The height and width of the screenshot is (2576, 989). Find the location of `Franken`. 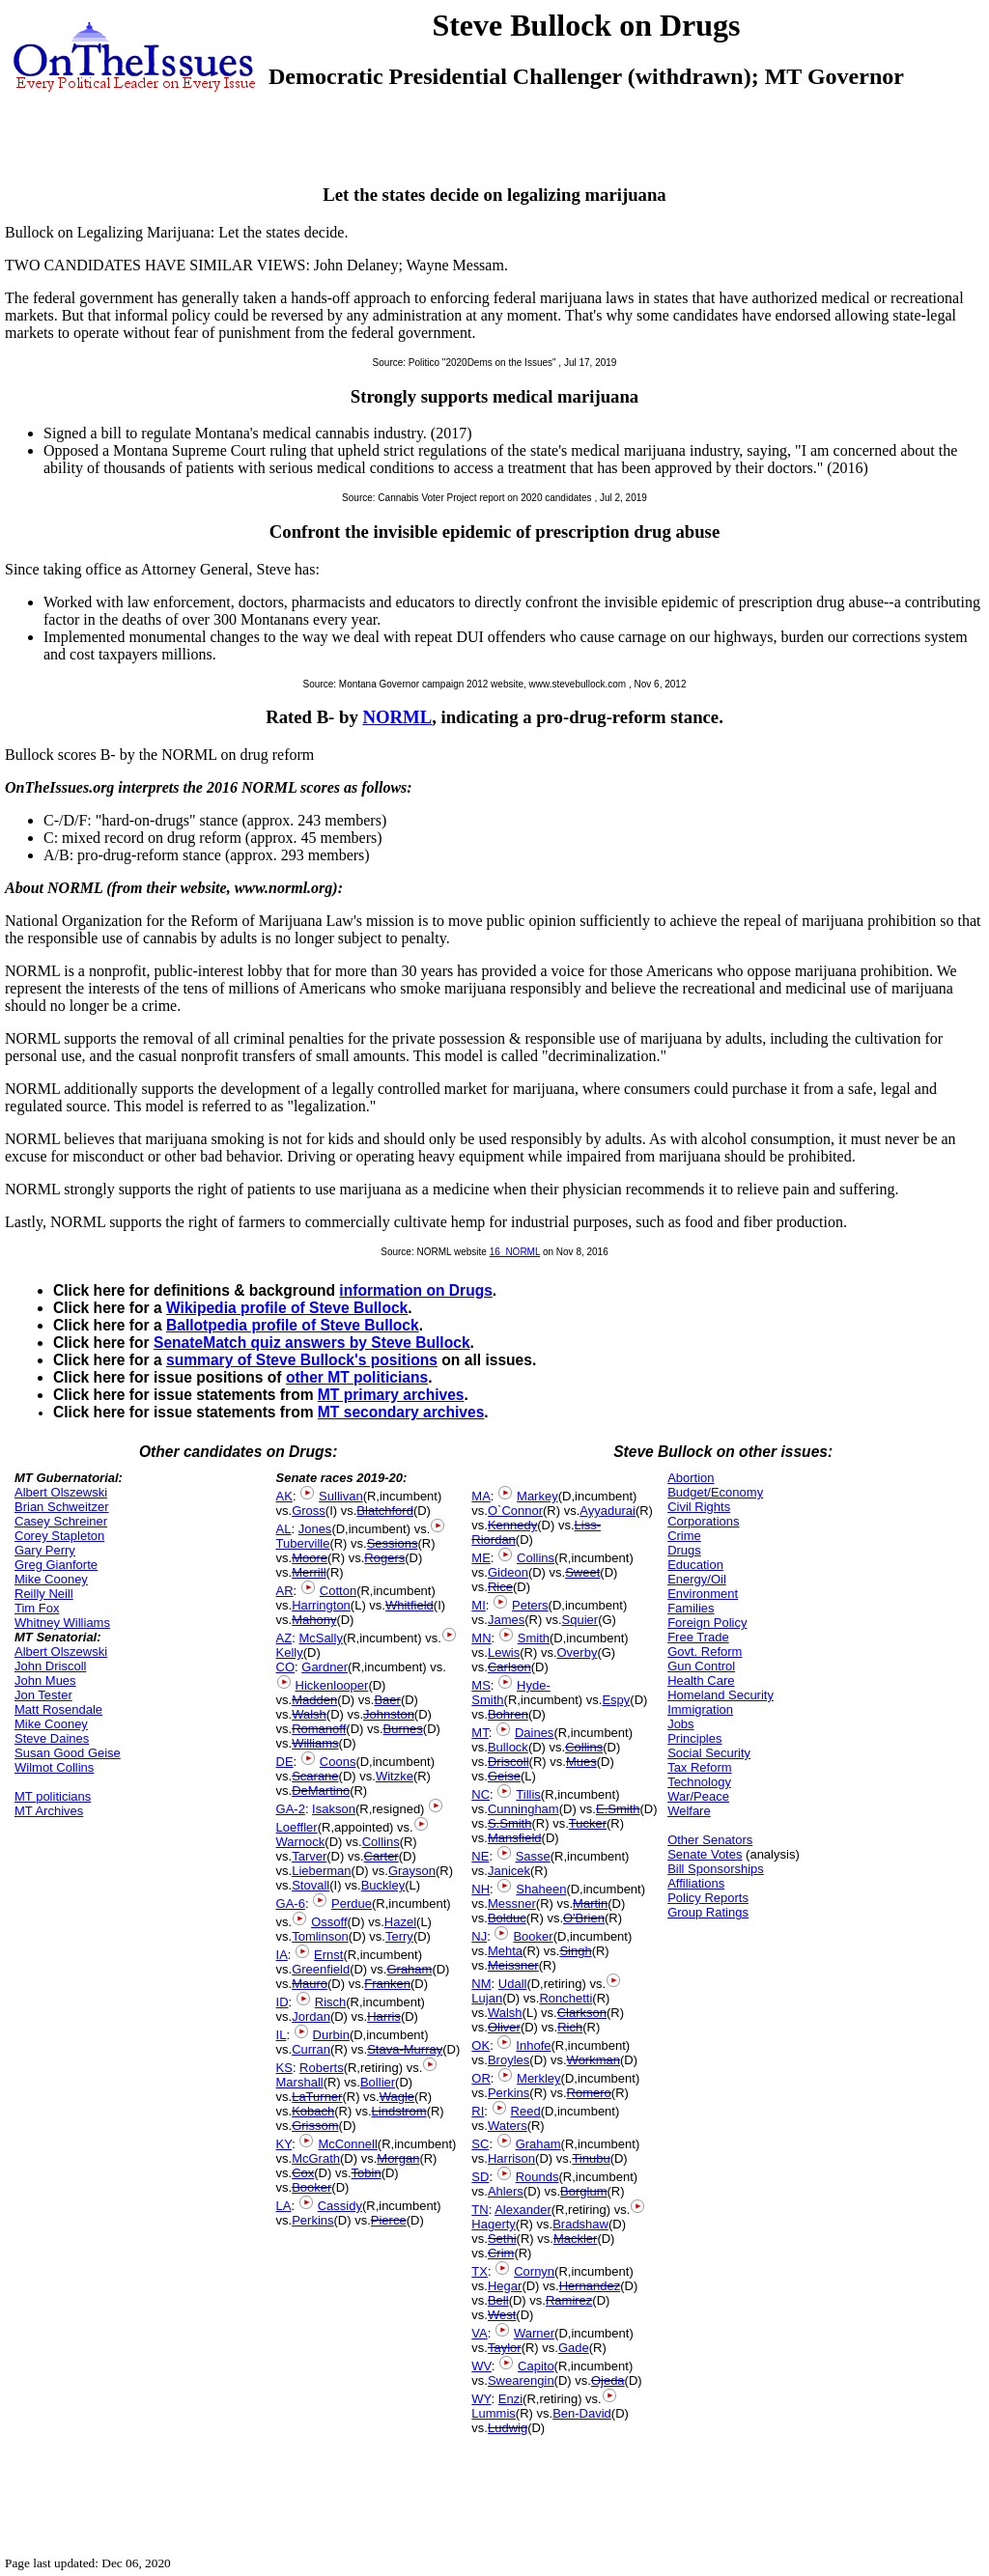

Franken is located at coordinates (387, 1983).